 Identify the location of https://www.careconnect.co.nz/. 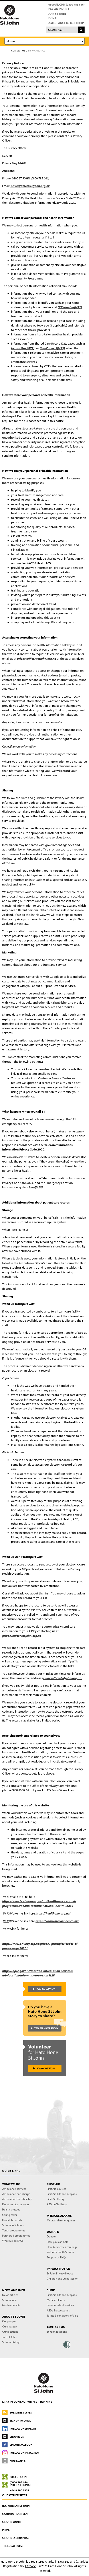
(57, 1921).